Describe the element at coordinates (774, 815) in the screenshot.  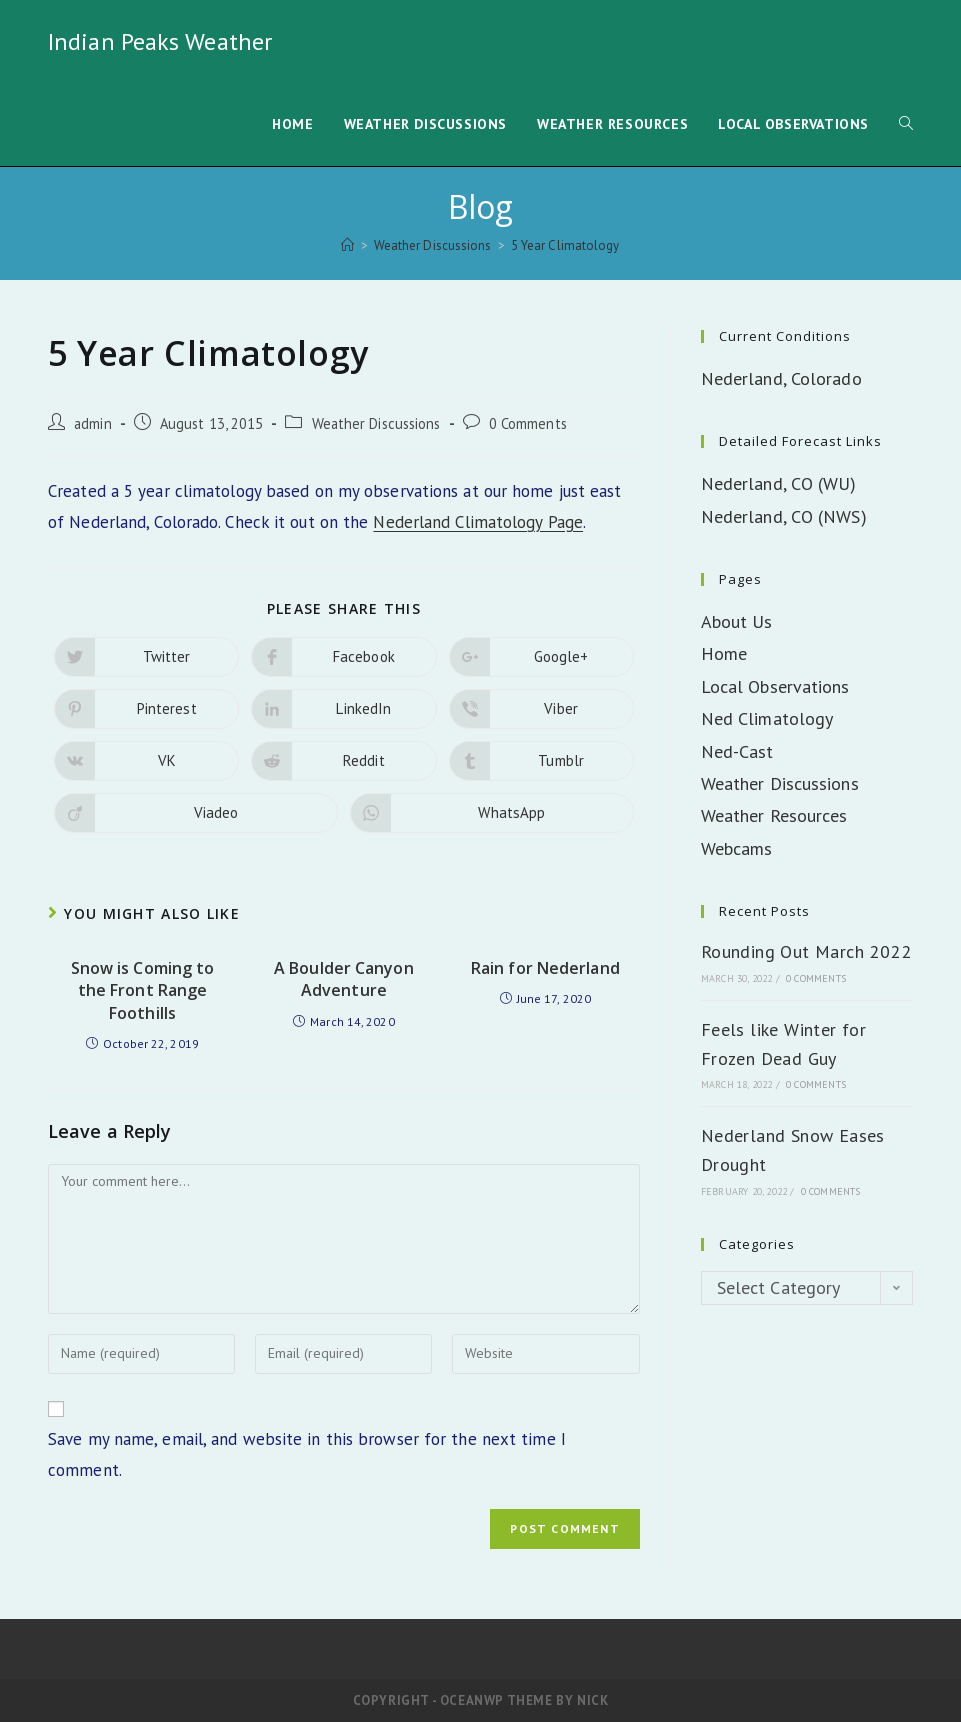
I see `Weather Resources` at that location.